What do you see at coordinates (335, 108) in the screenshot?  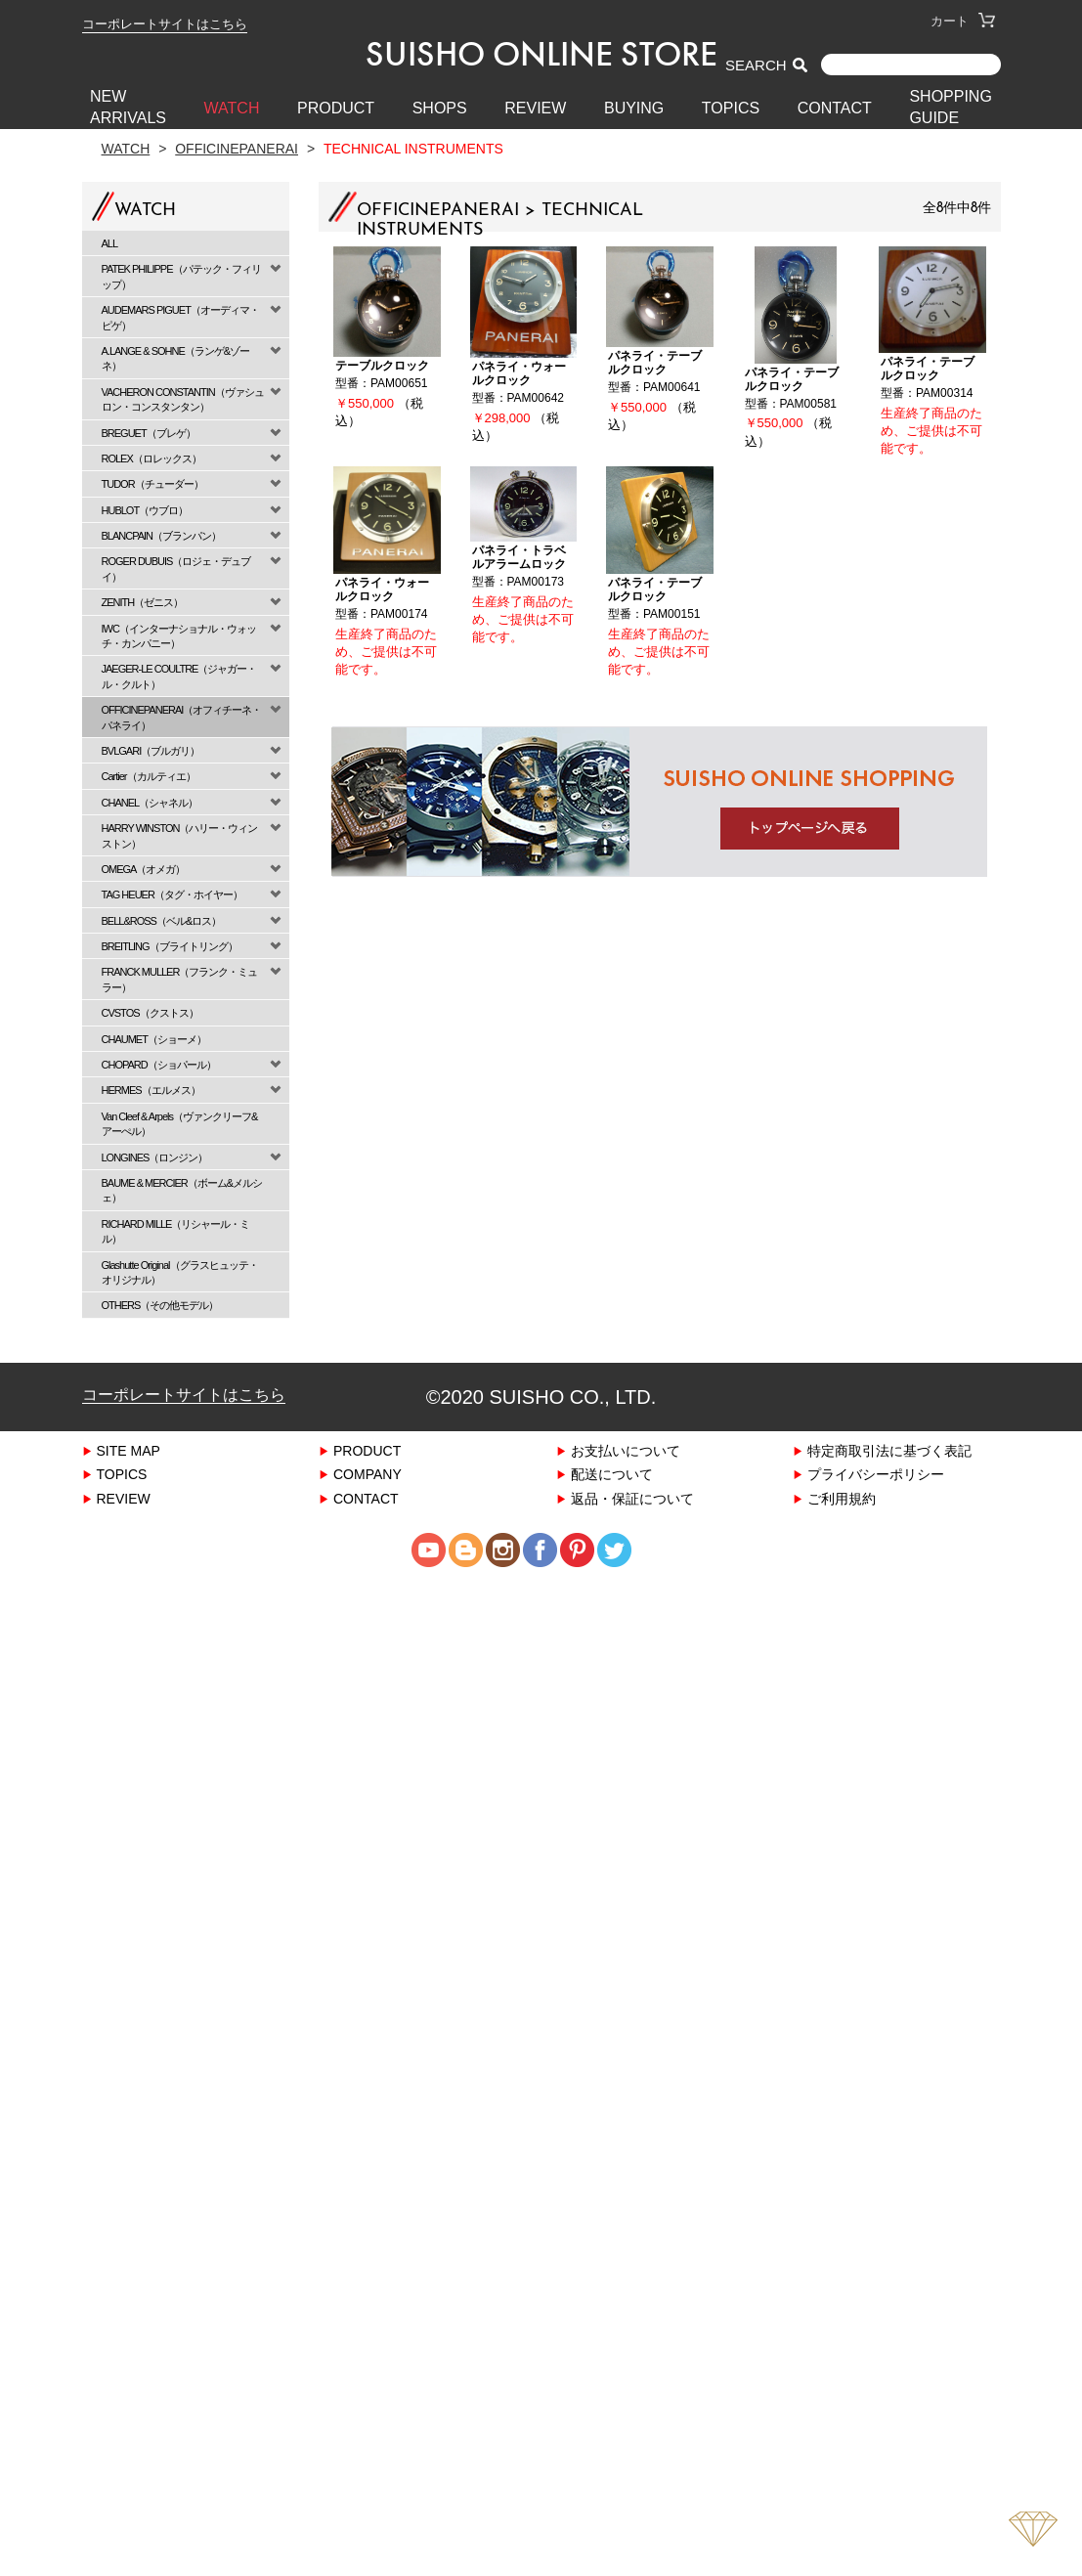 I see `PRODUCT` at bounding box center [335, 108].